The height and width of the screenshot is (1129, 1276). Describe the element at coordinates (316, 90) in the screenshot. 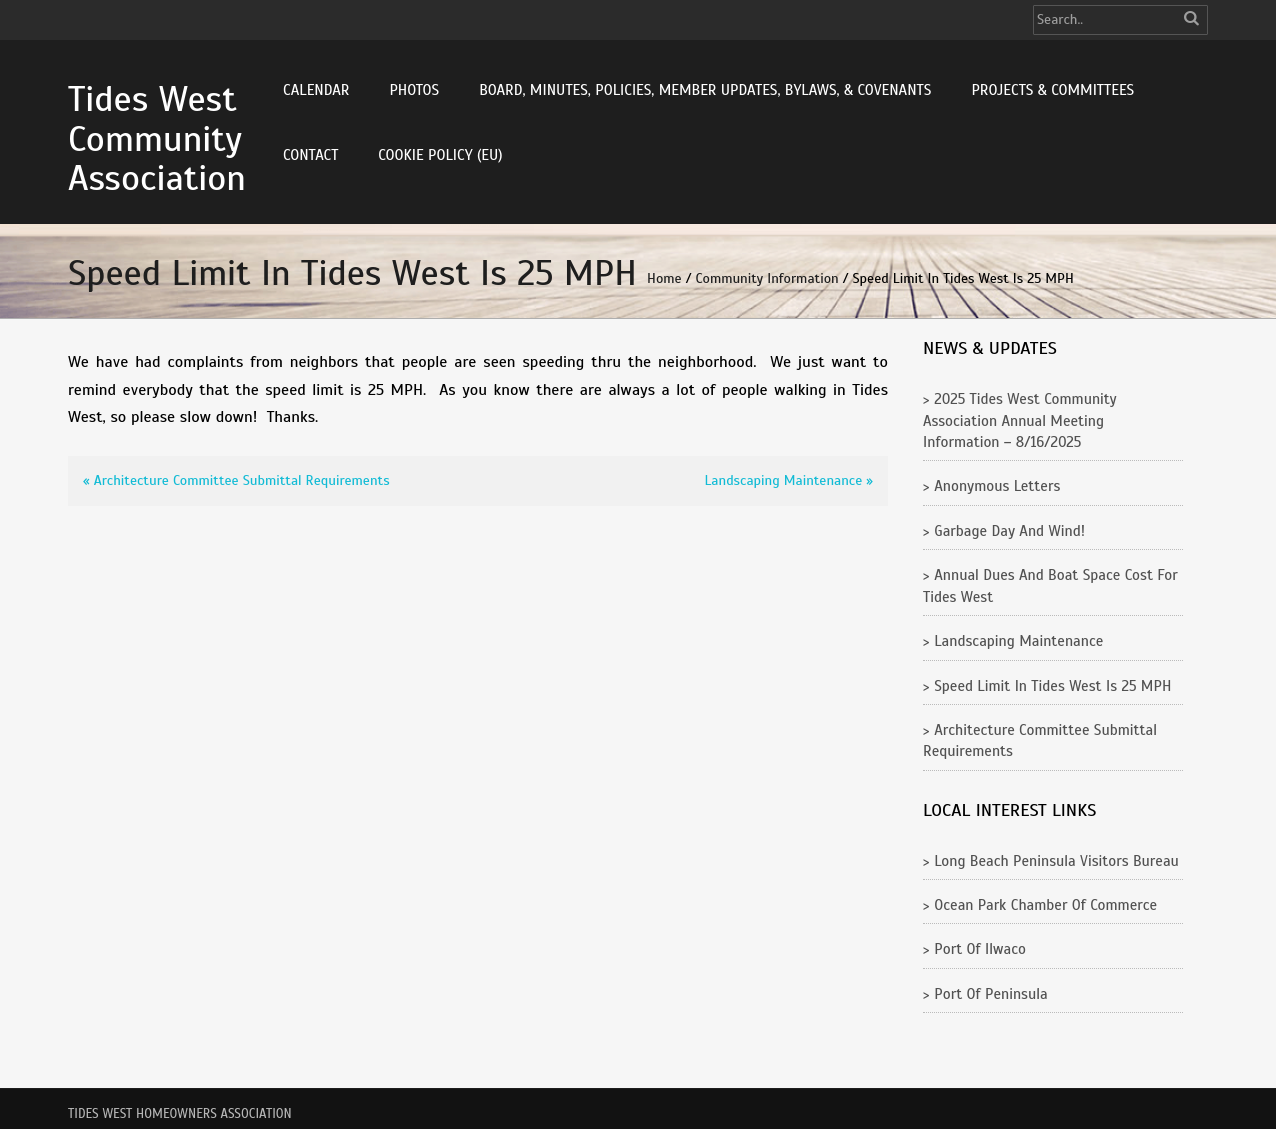

I see `Calendar` at that location.